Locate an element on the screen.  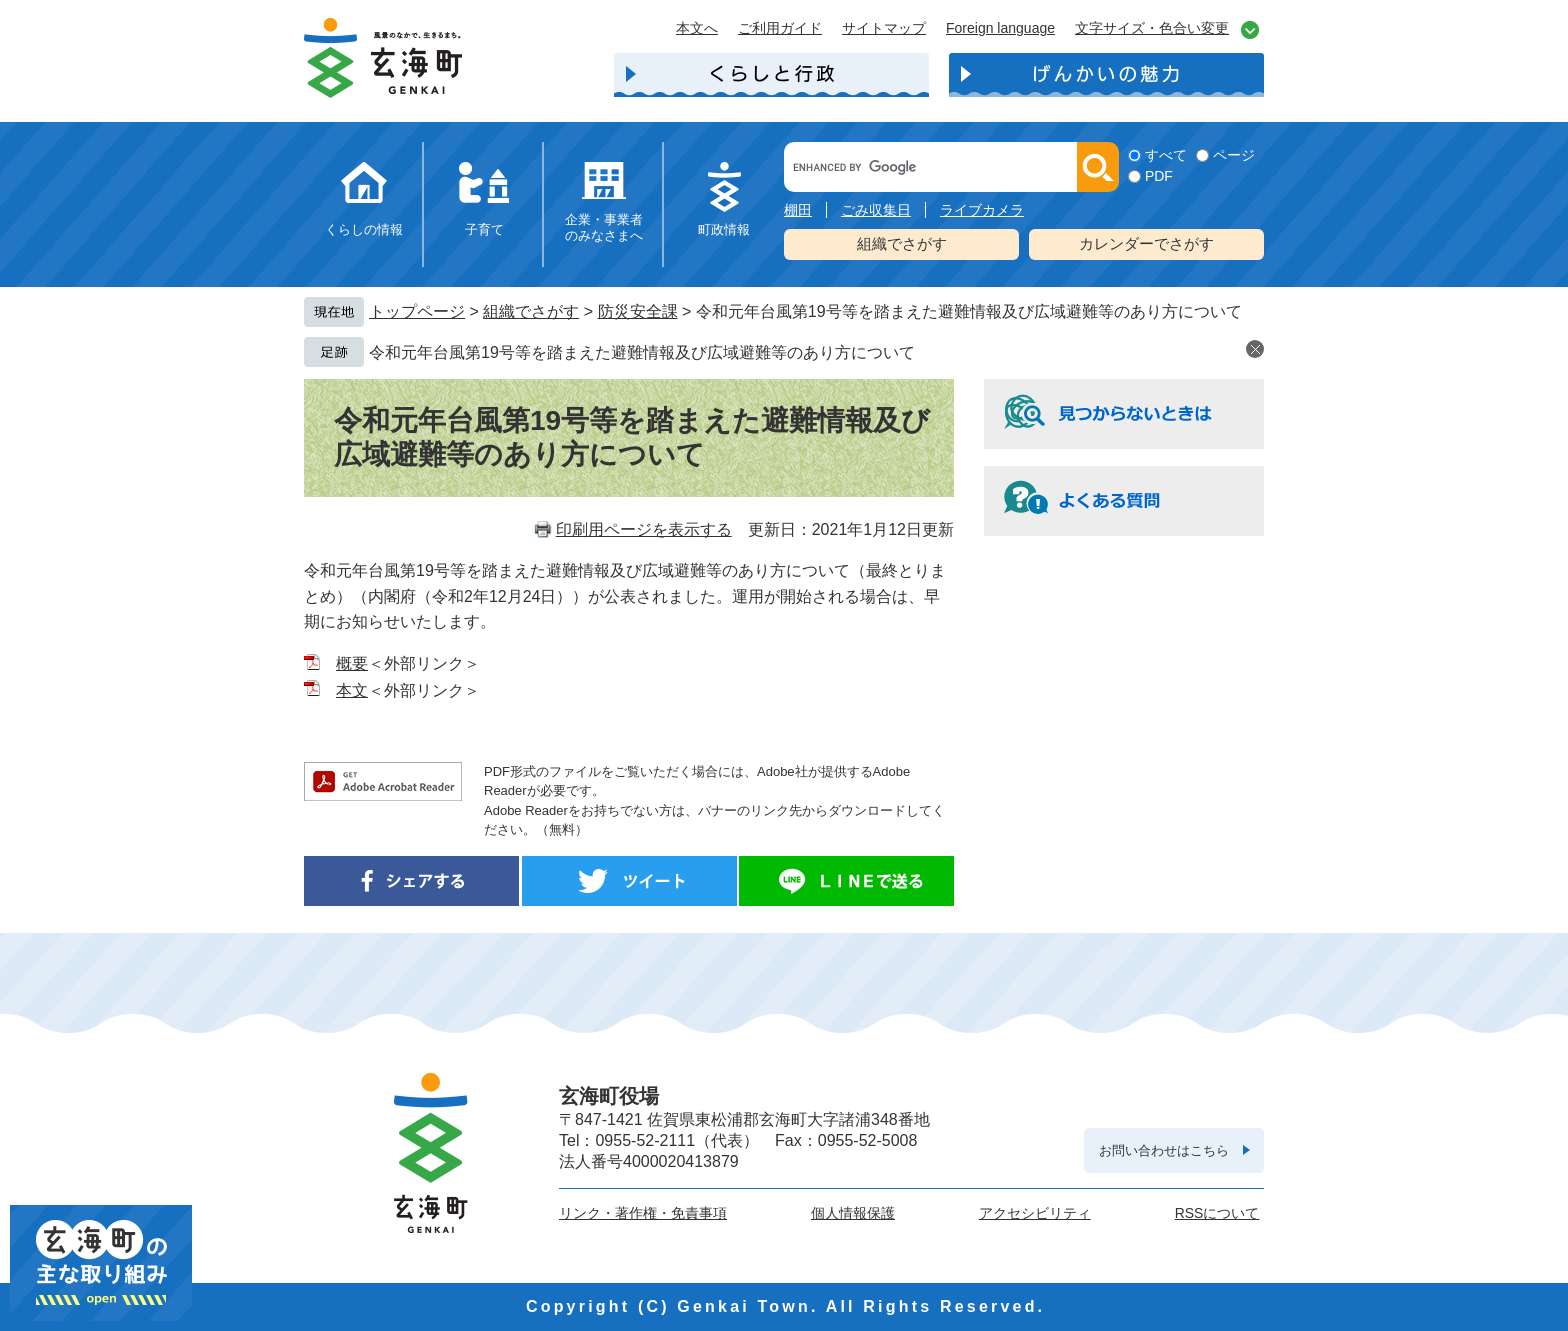
トップページ is located at coordinates (417, 311).